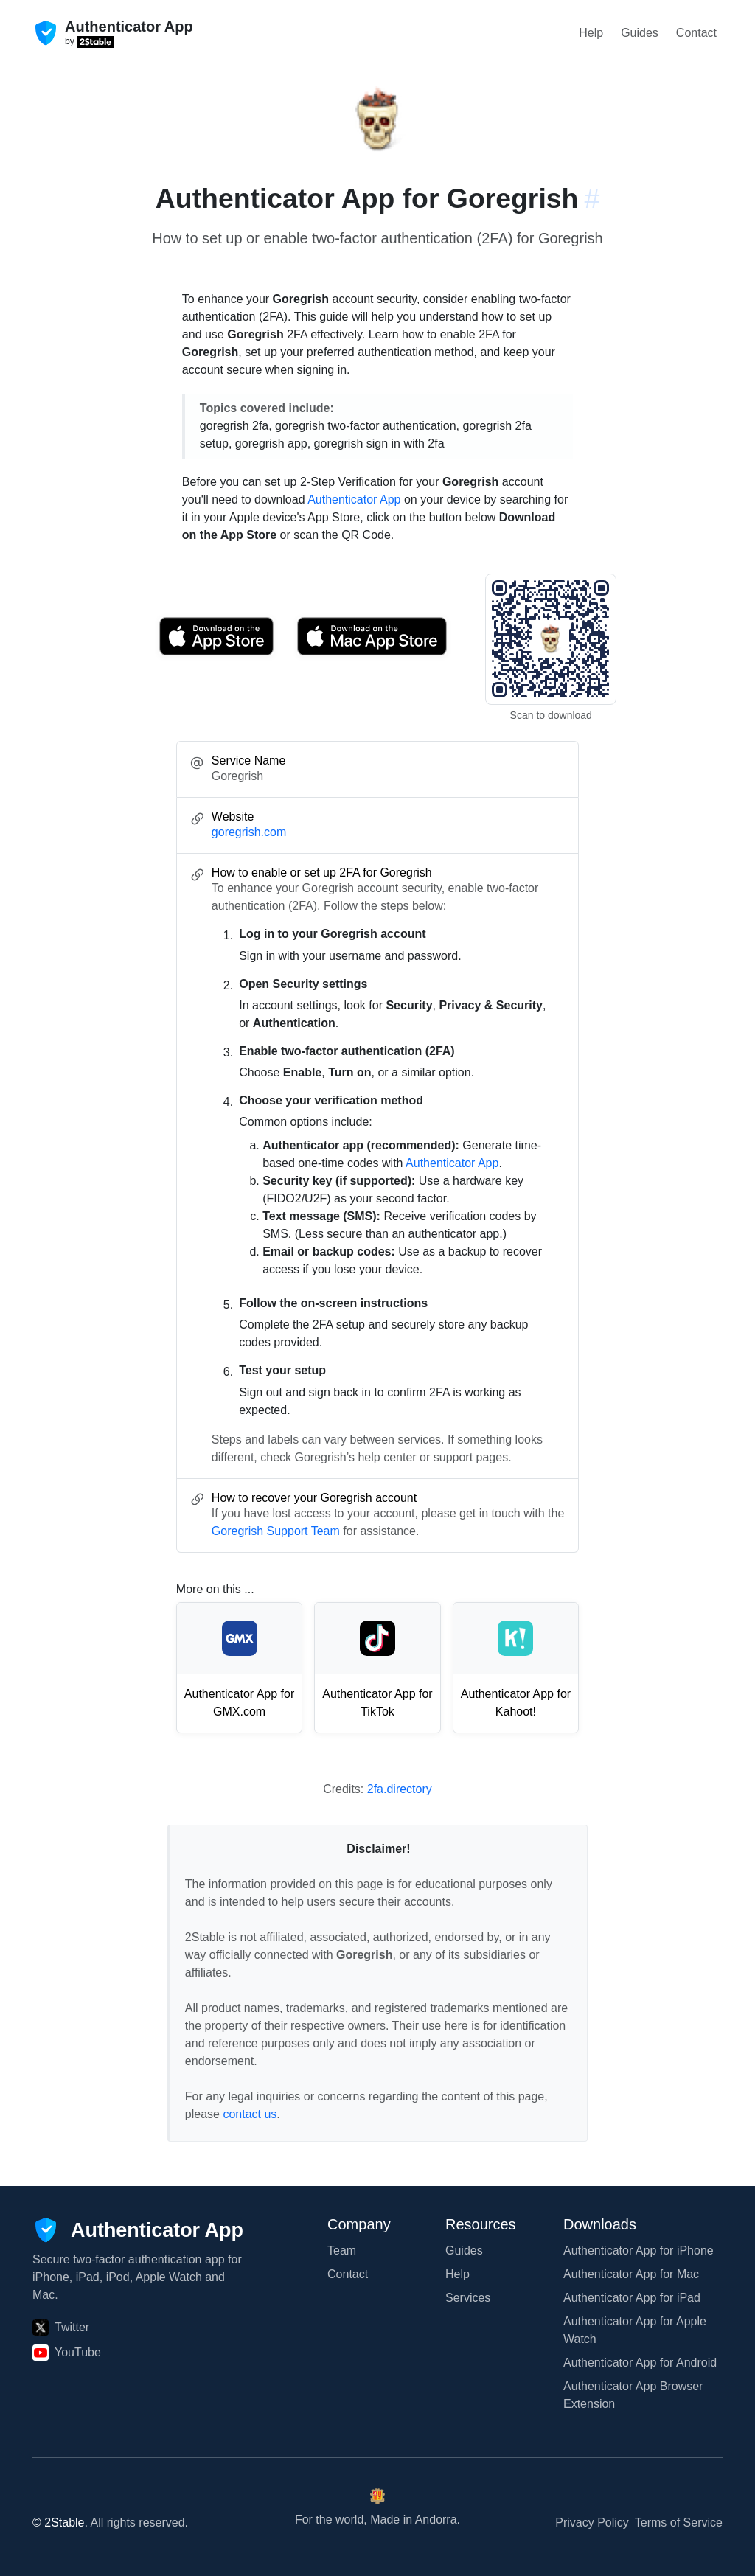 The image size is (755, 2576). What do you see at coordinates (639, 33) in the screenshot?
I see `Guides` at bounding box center [639, 33].